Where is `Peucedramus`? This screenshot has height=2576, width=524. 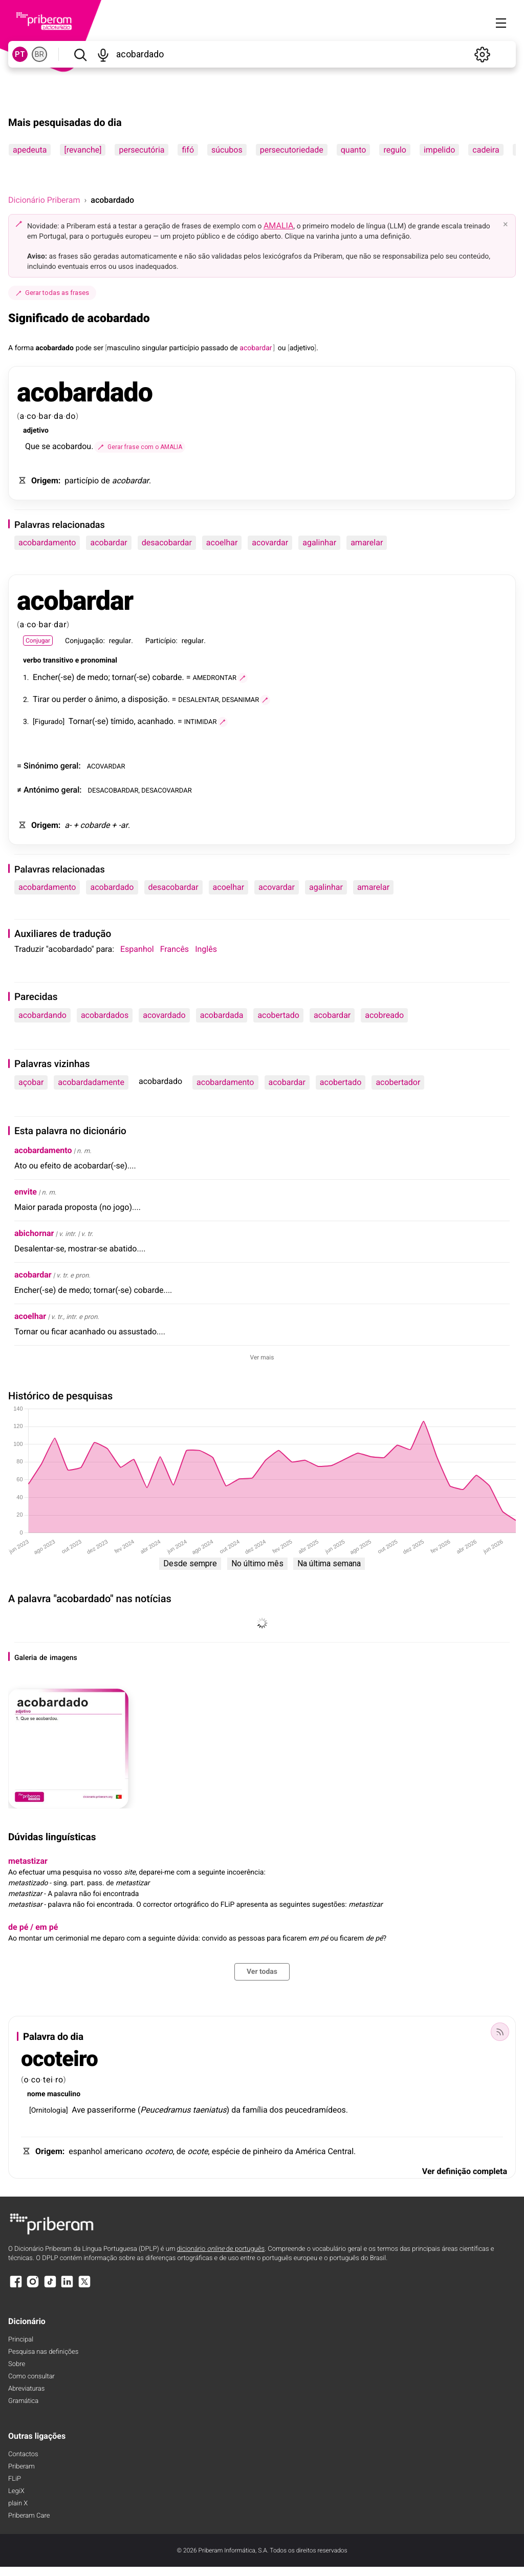 Peucedramus is located at coordinates (165, 2110).